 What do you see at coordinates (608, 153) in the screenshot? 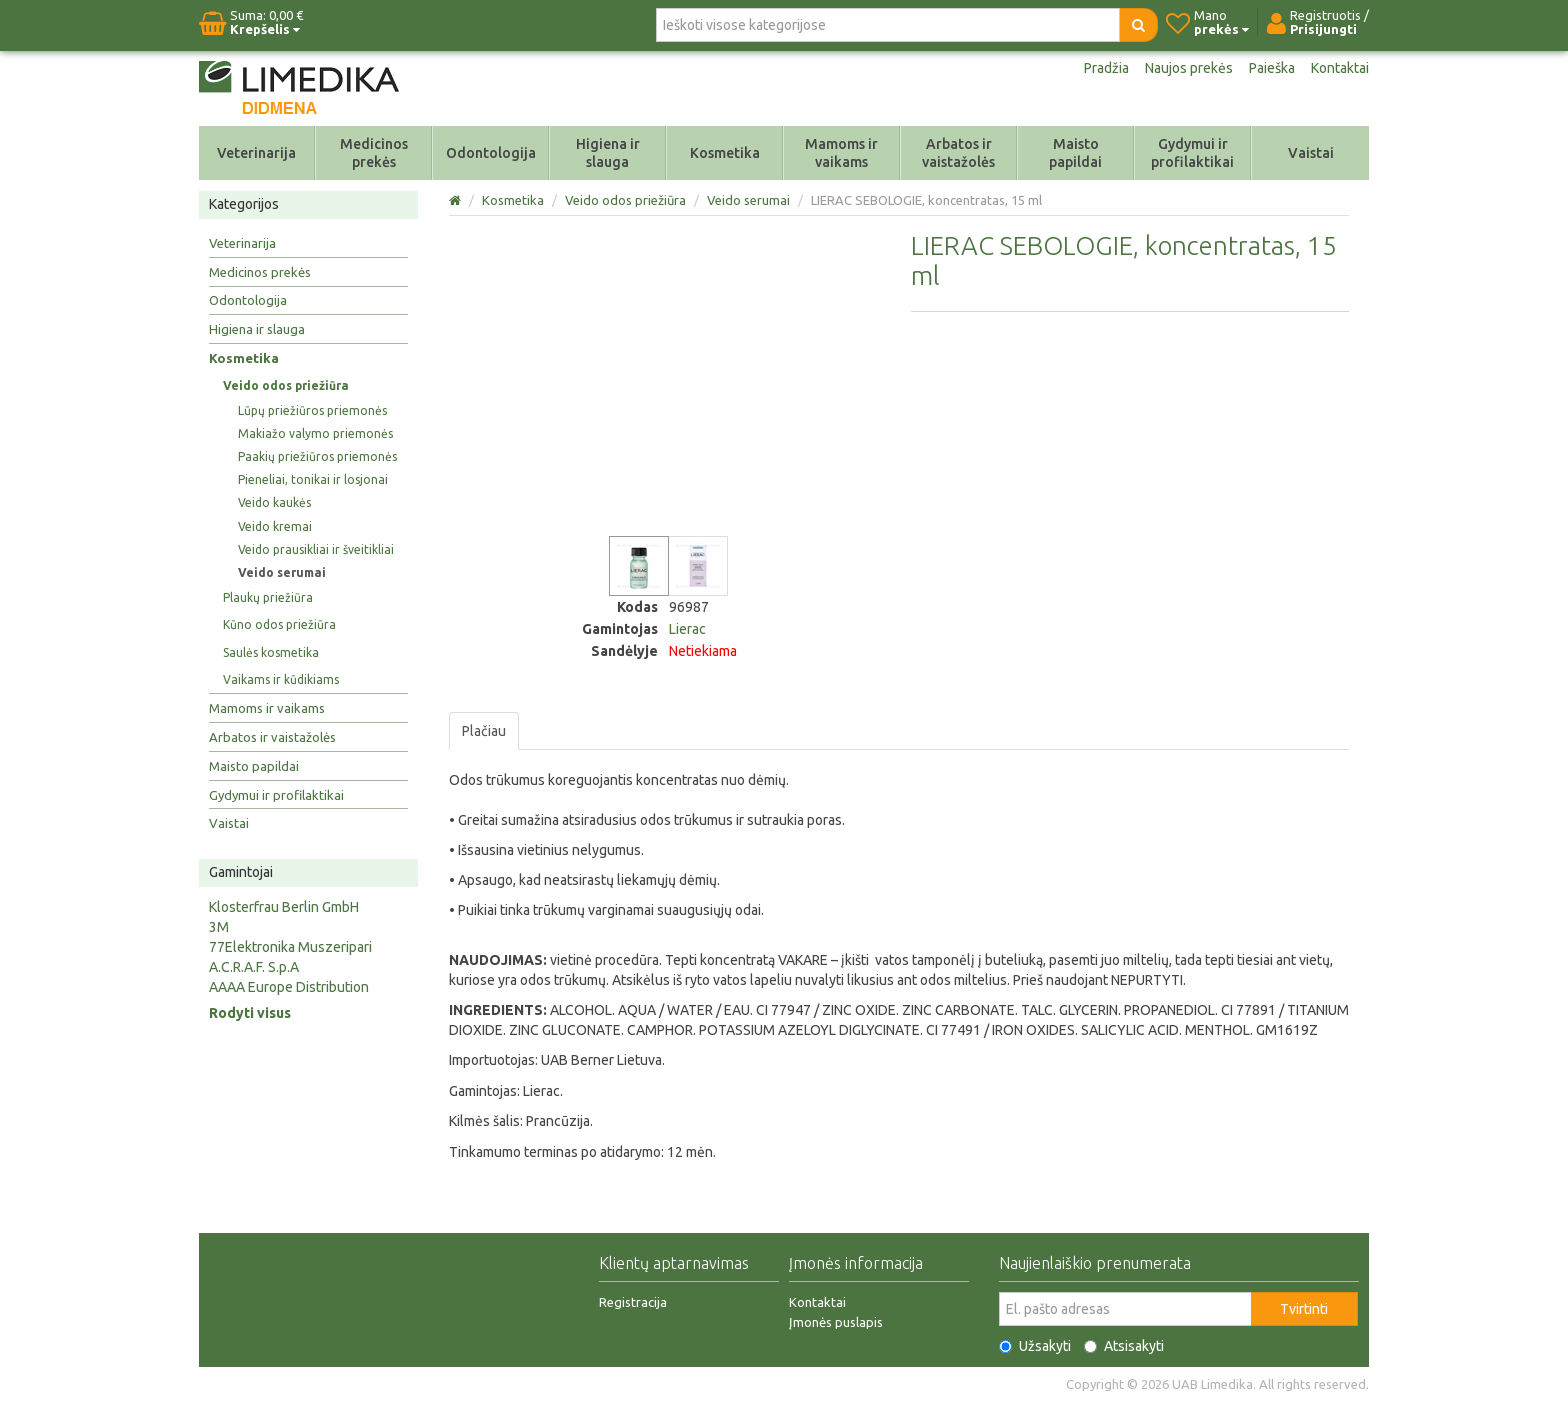
I see `Higiena ir slauga` at bounding box center [608, 153].